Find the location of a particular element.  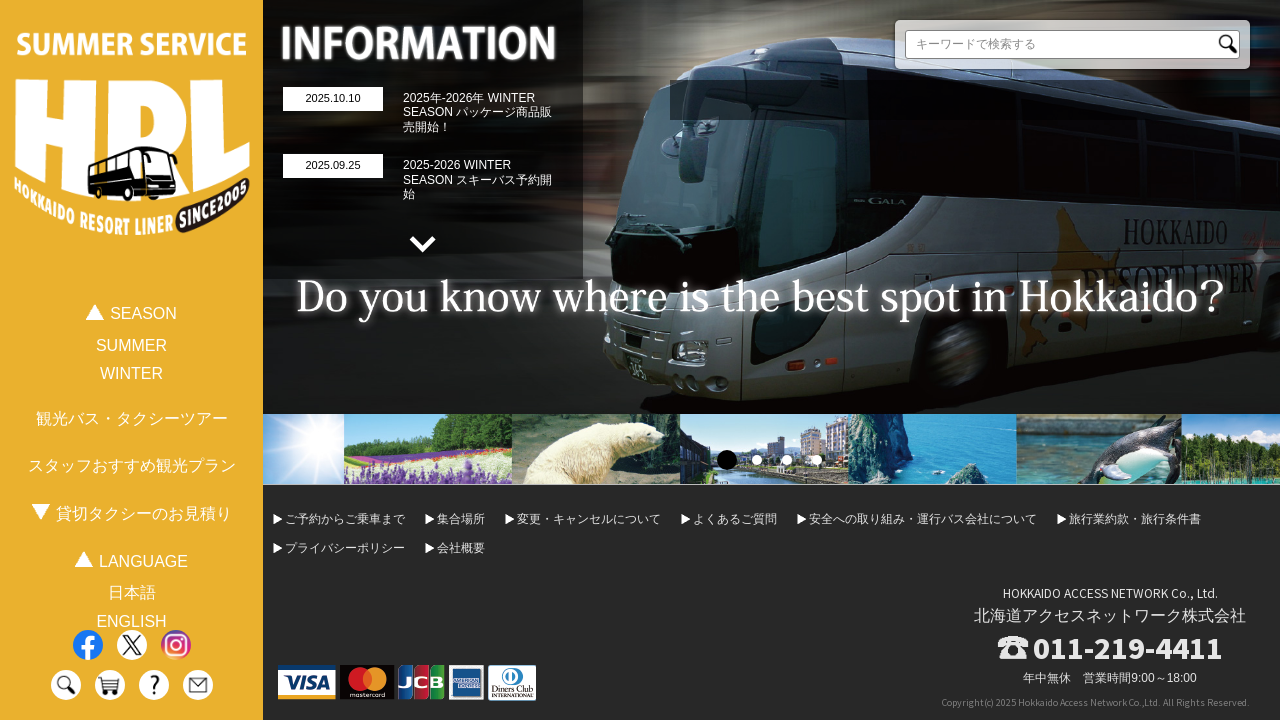

観光バス・タクシーツアー is located at coordinates (132, 418).